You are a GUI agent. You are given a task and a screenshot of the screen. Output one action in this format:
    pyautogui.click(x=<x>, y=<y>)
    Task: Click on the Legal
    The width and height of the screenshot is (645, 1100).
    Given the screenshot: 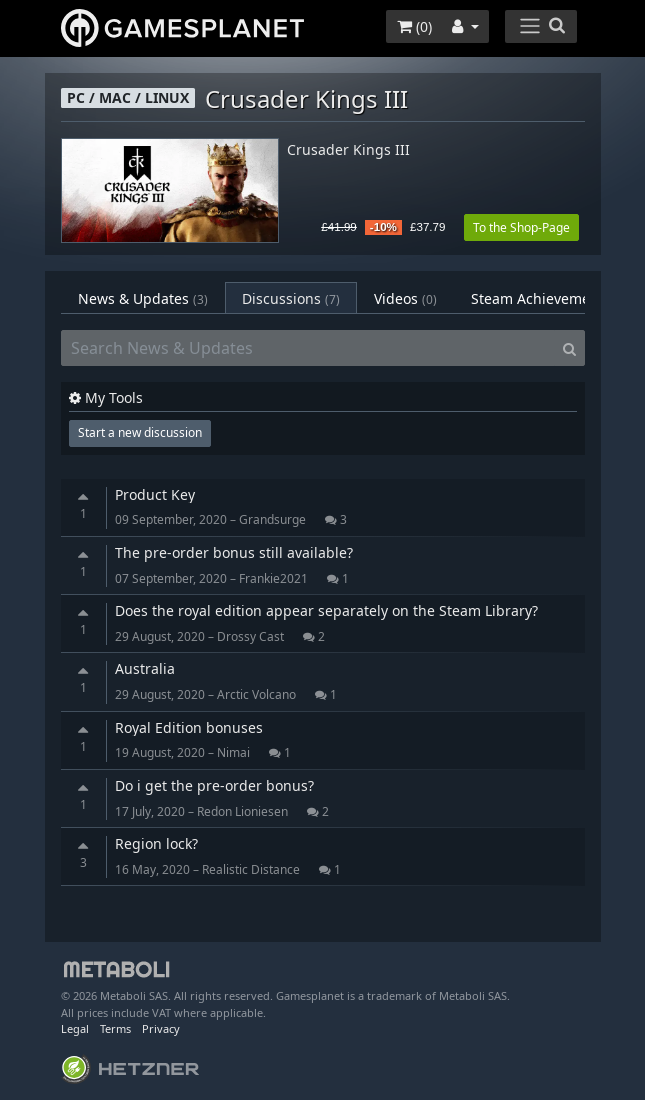 What is the action you would take?
    pyautogui.click(x=75, y=1028)
    